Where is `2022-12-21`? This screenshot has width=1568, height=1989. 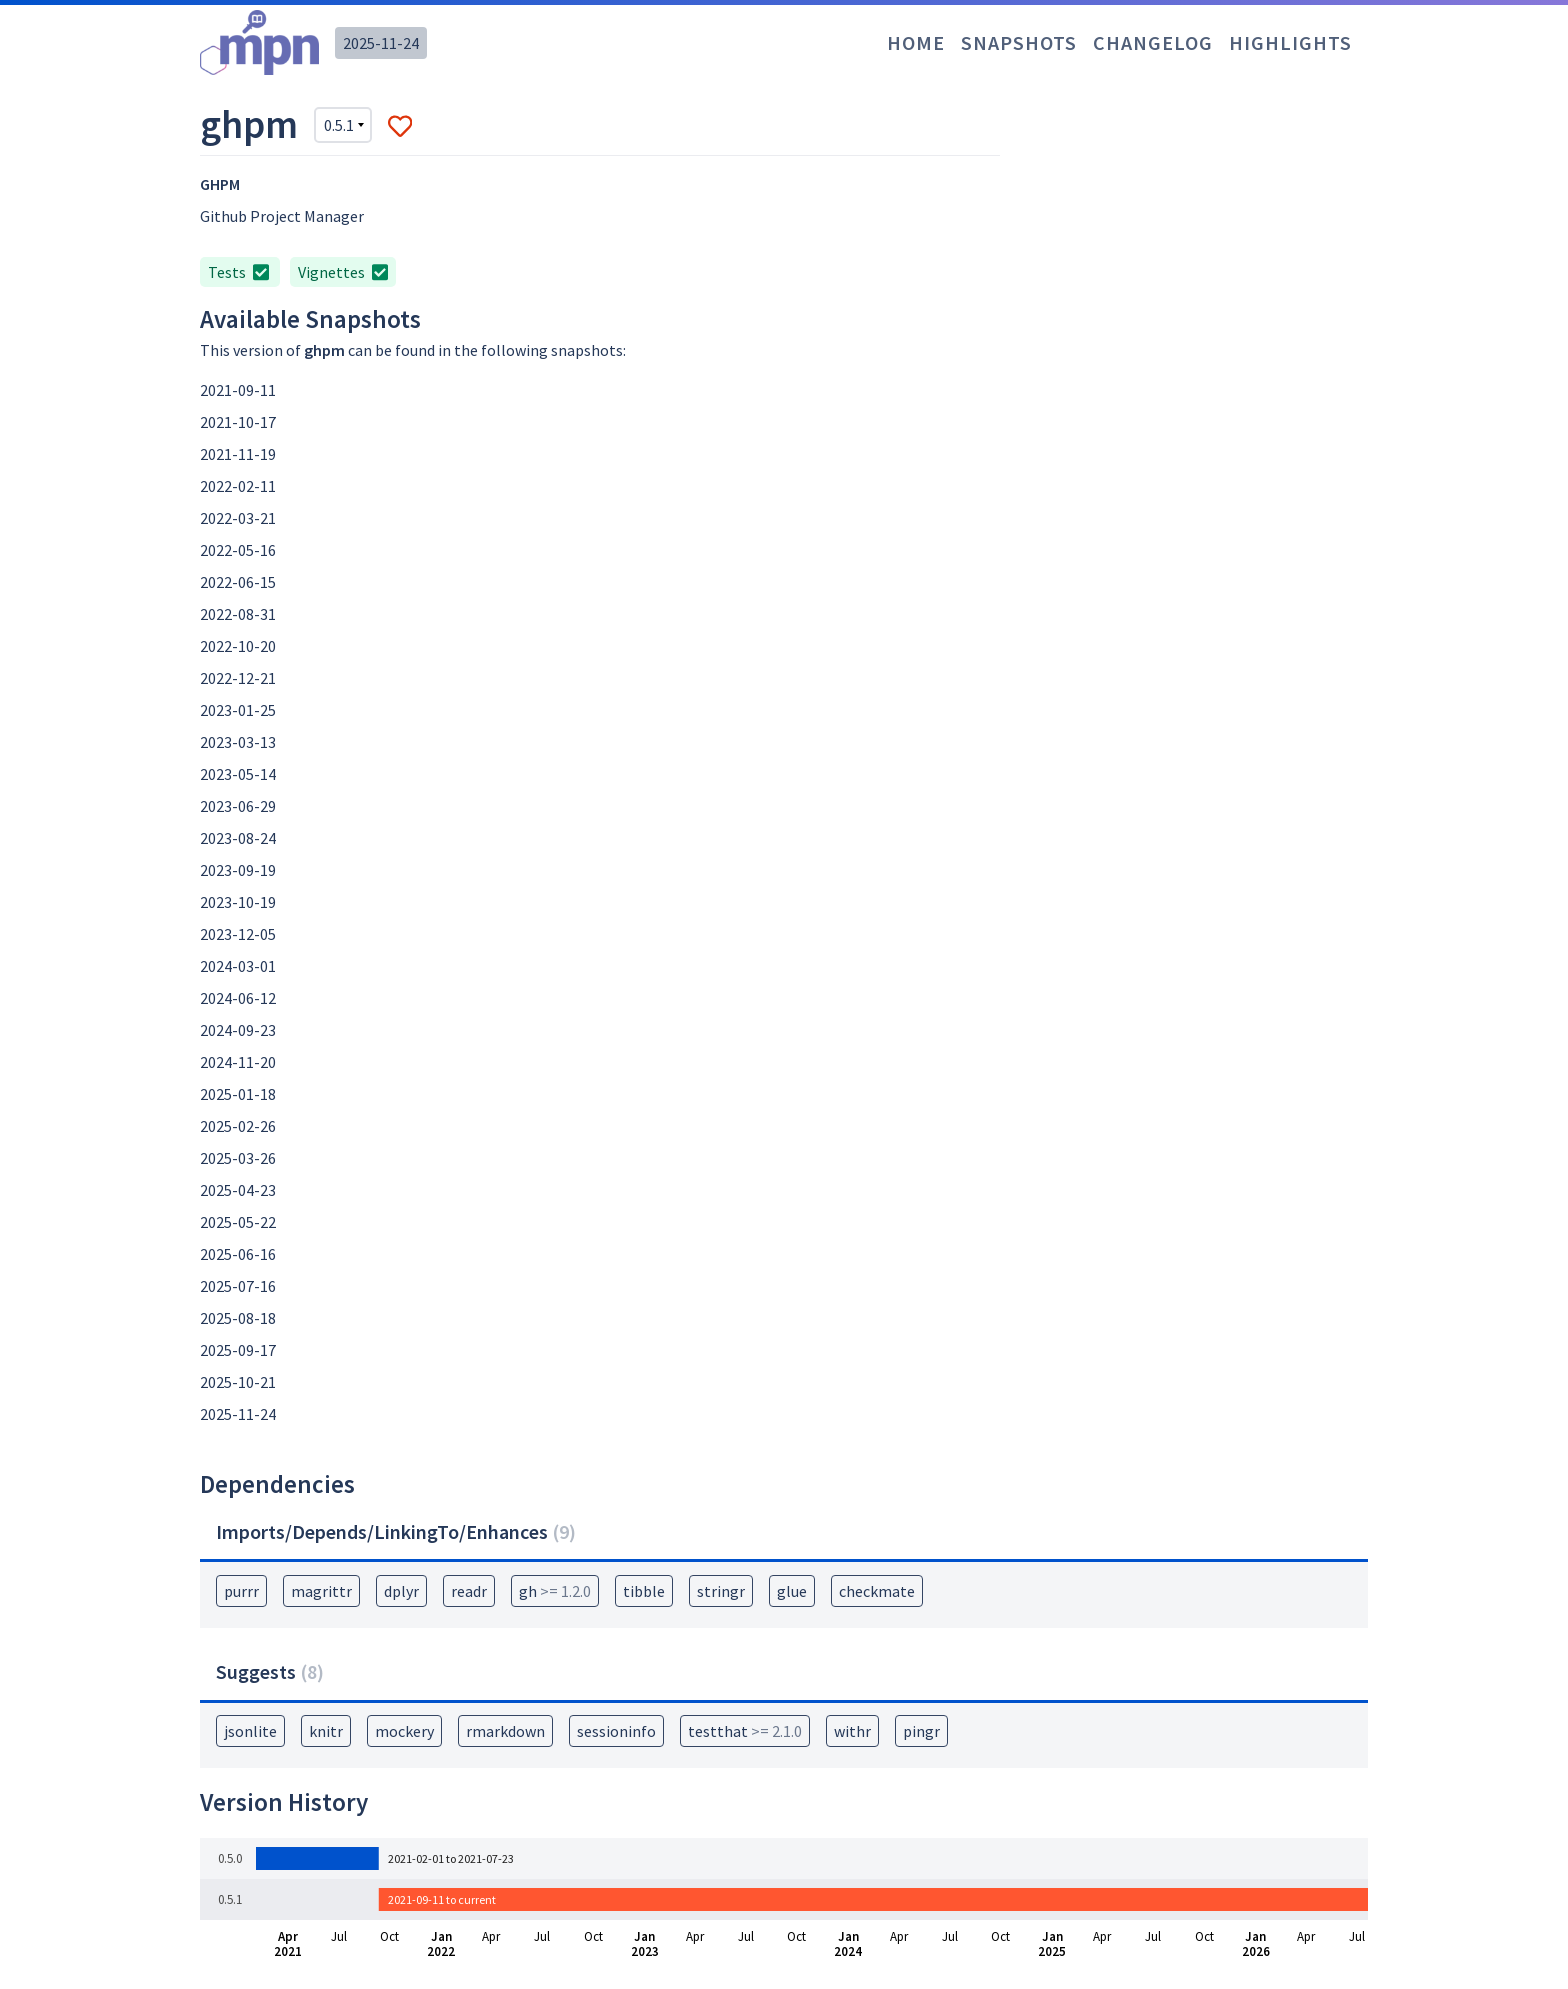
2022-12-21 is located at coordinates (238, 678).